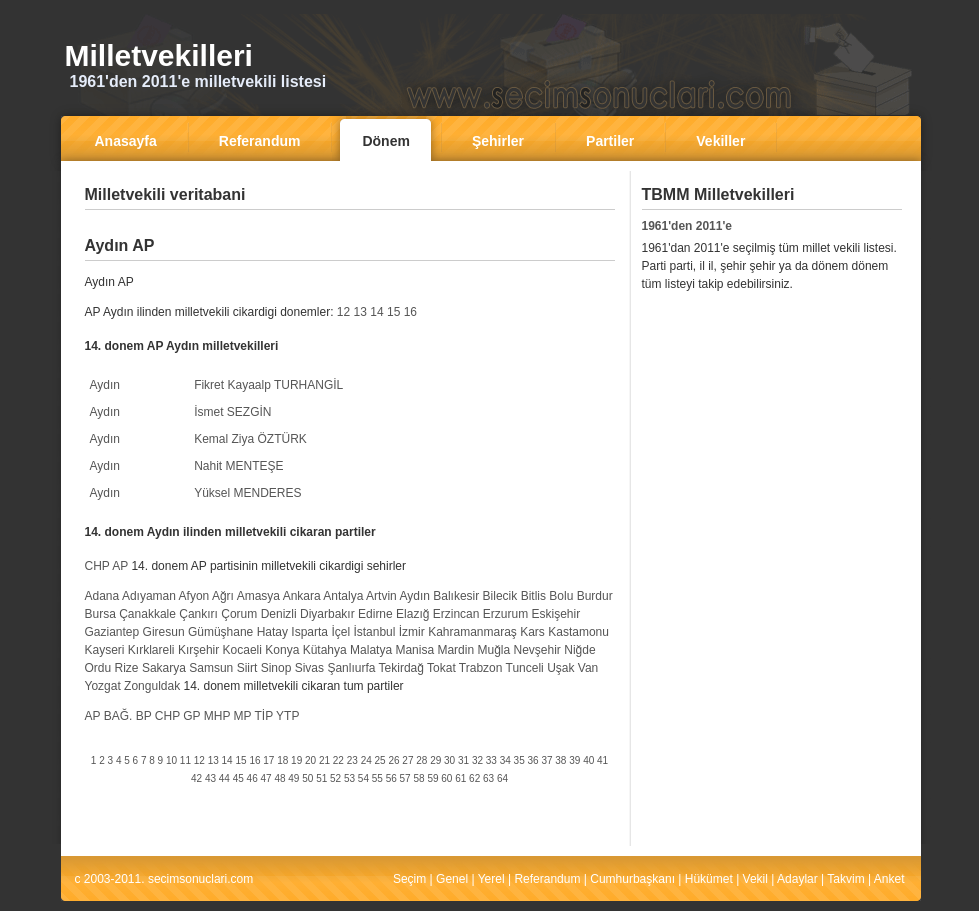 The height and width of the screenshot is (911, 979). I want to click on 28, so click(421, 760).